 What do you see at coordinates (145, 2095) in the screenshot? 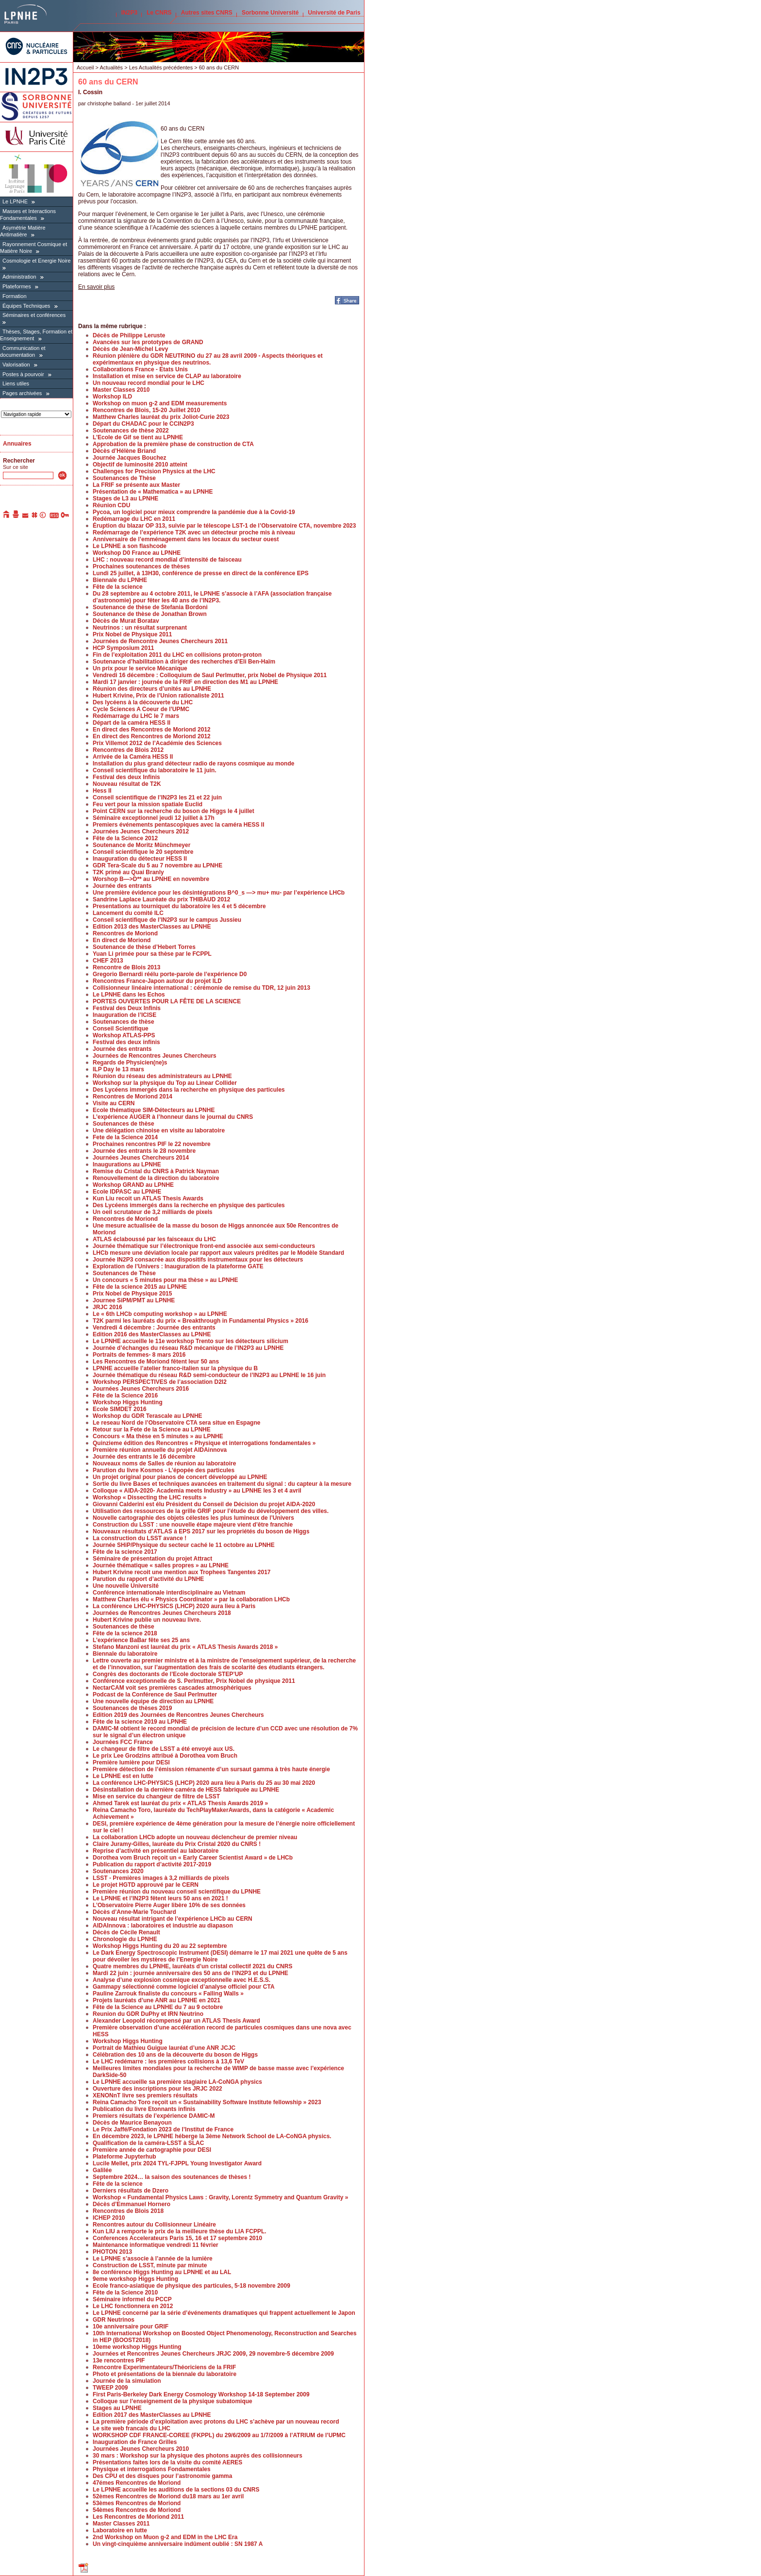
I see `XENONnT livre ses premiers résultats` at bounding box center [145, 2095].